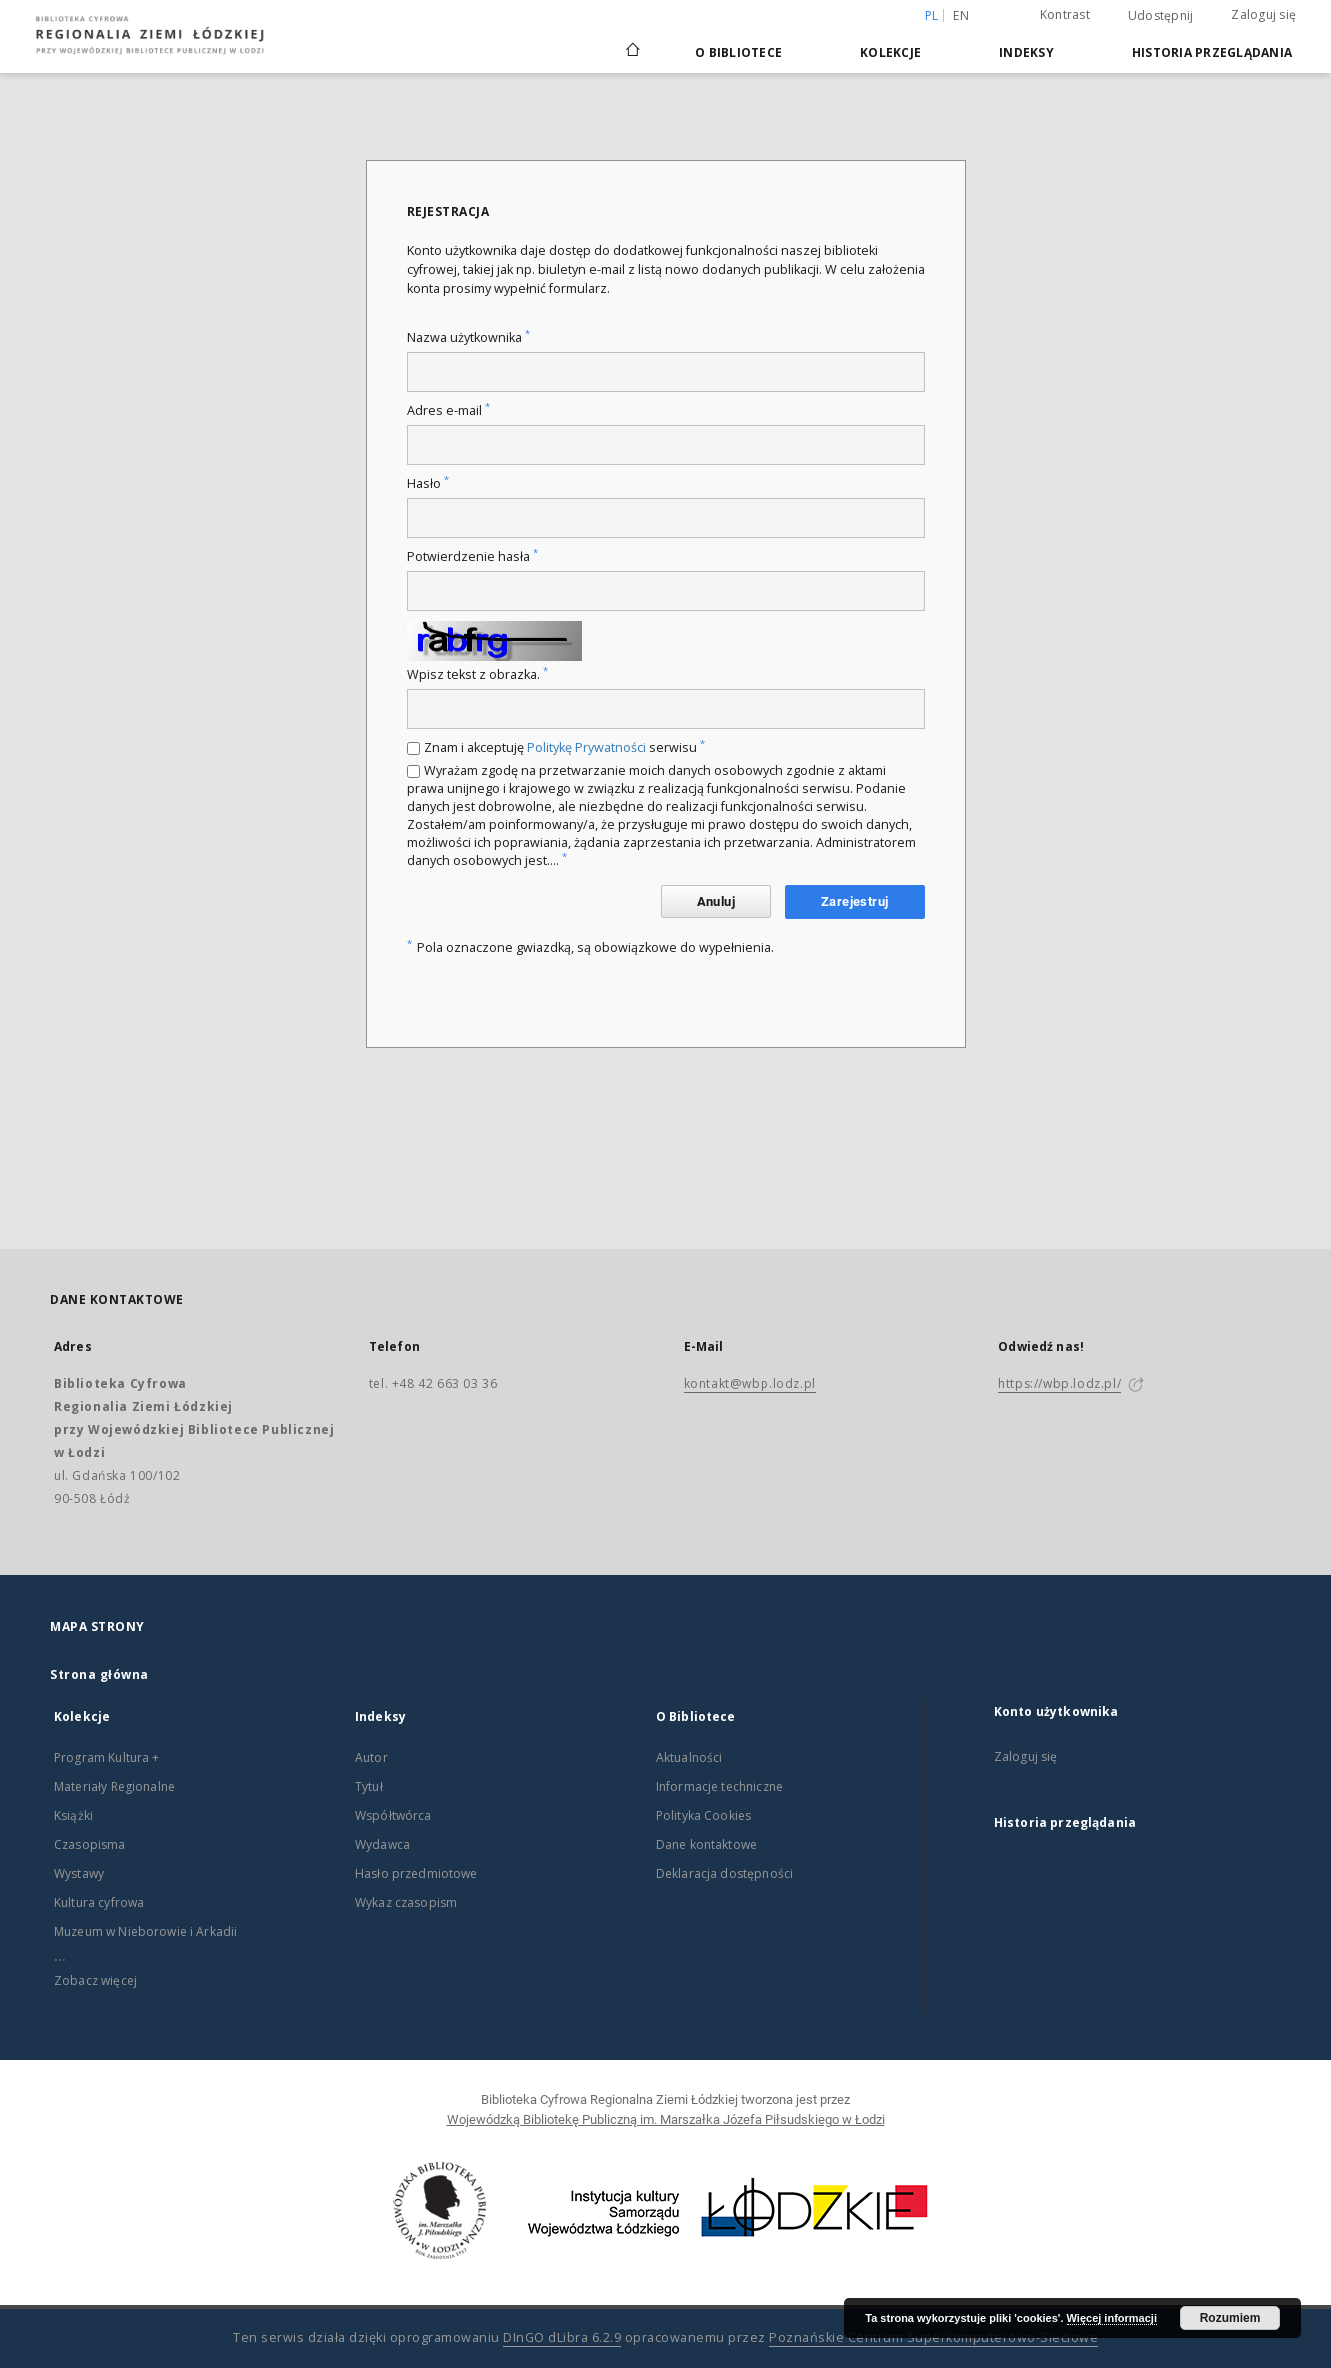 The width and height of the screenshot is (1331, 2368). What do you see at coordinates (99, 1902) in the screenshot?
I see `Kultura cyfrowa` at bounding box center [99, 1902].